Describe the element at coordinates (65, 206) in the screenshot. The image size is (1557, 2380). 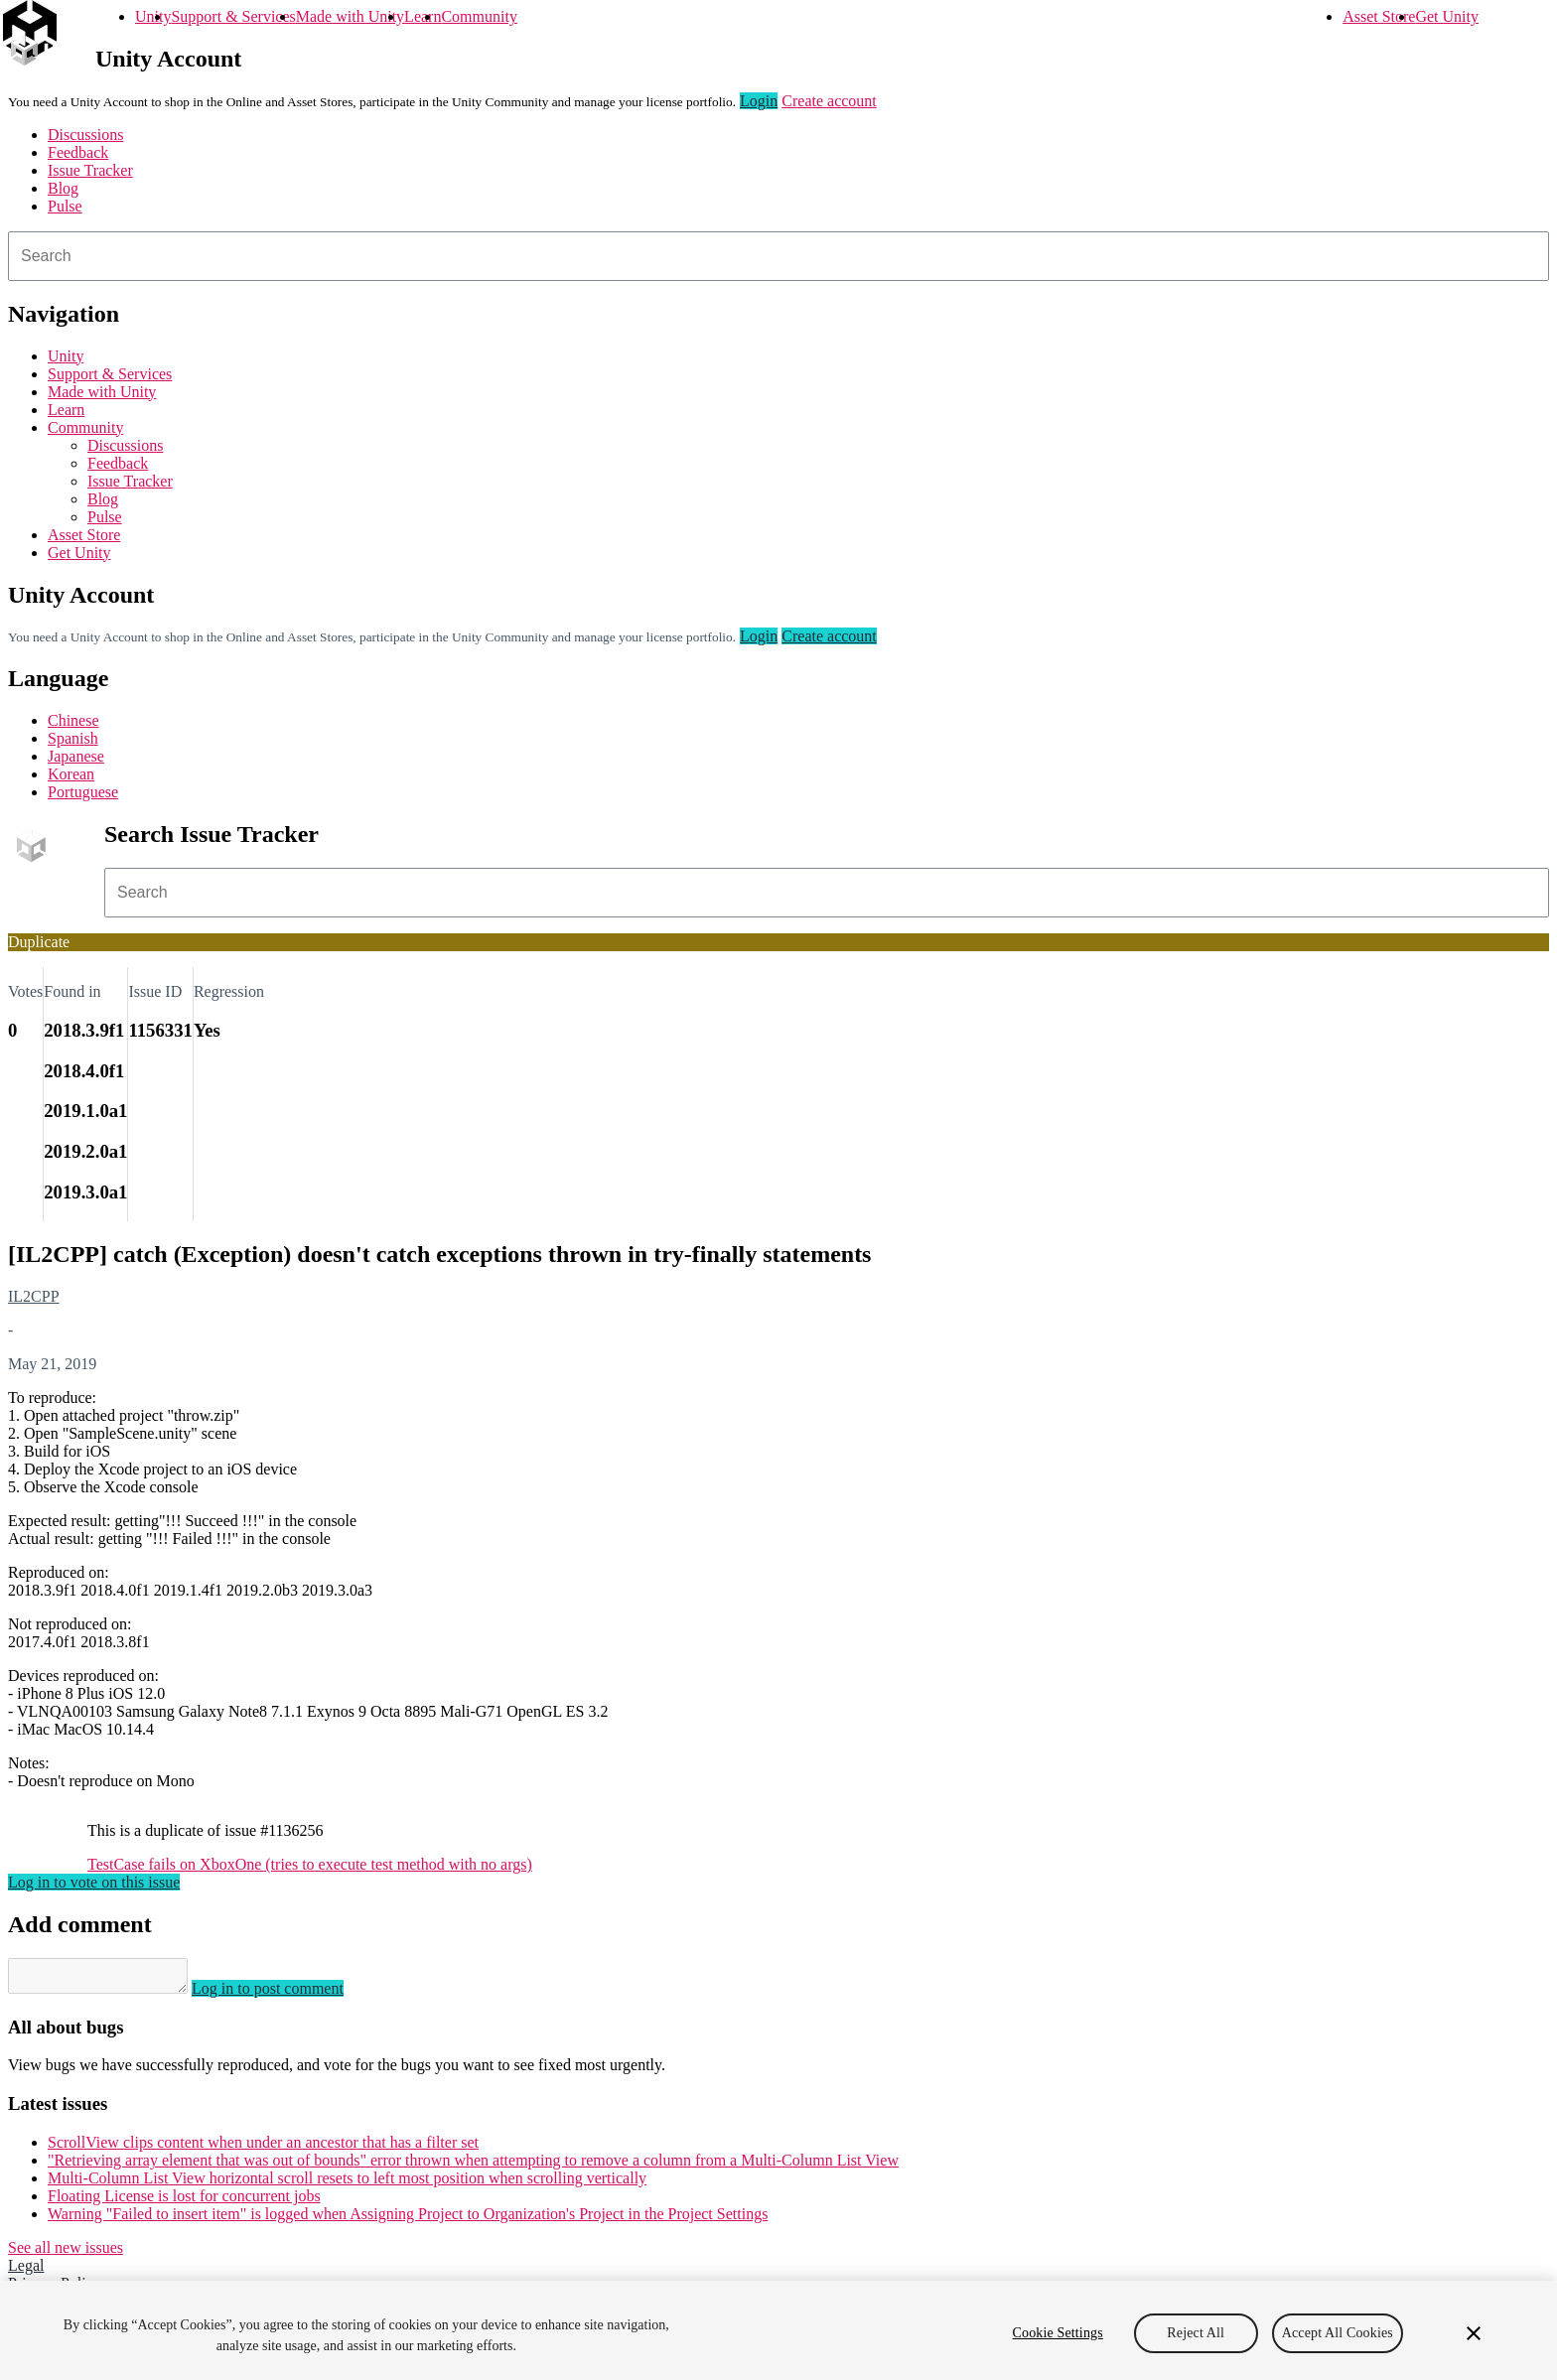
I see `Pulse` at that location.